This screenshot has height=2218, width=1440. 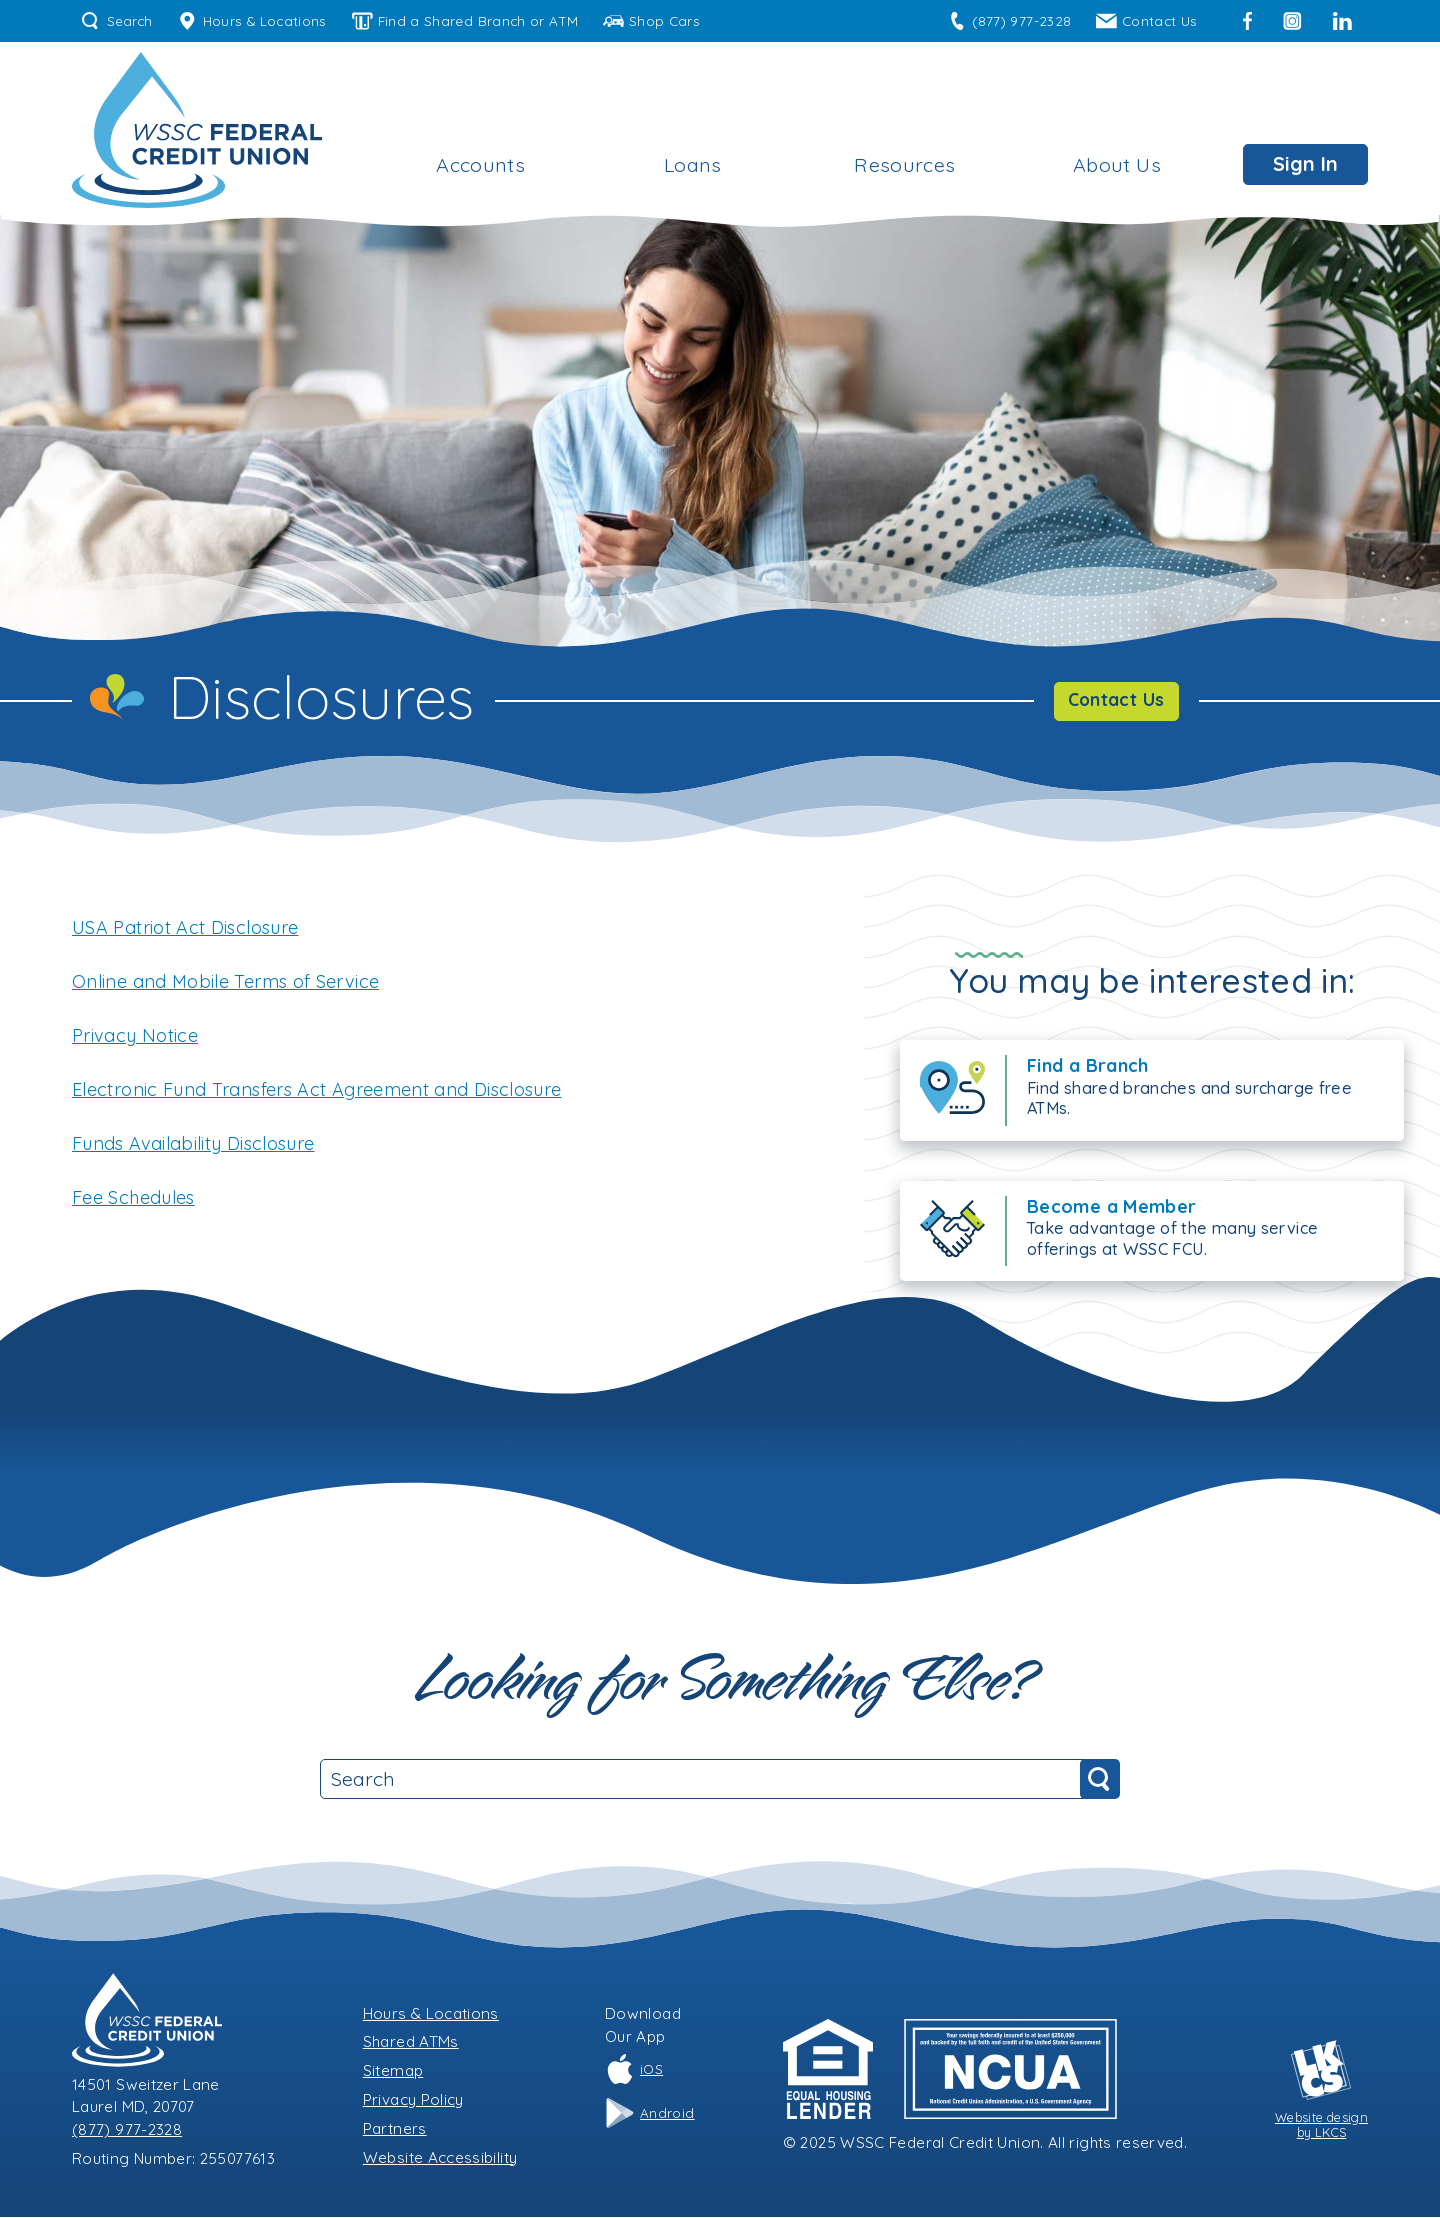 What do you see at coordinates (440, 2157) in the screenshot?
I see `Website Accessibility` at bounding box center [440, 2157].